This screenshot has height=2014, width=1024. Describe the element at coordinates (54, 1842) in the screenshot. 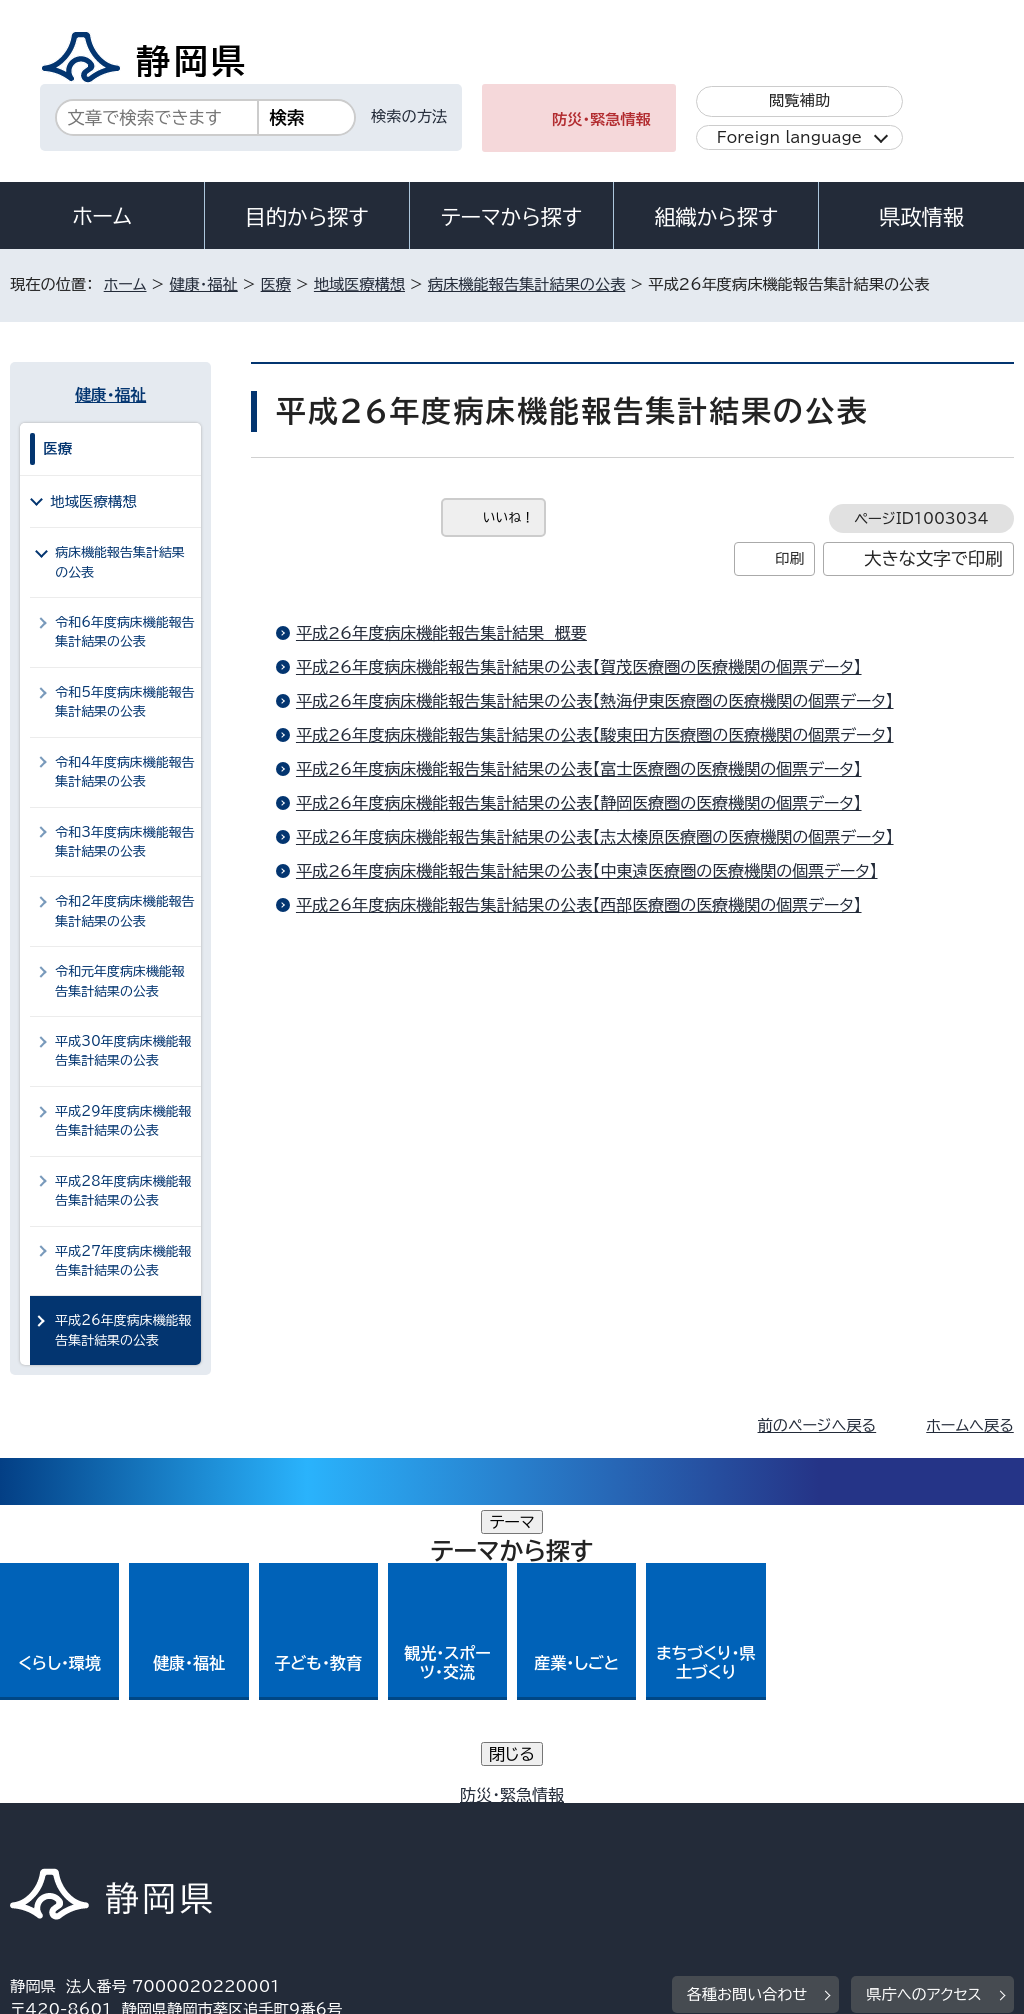

I see `リンク集` at that location.